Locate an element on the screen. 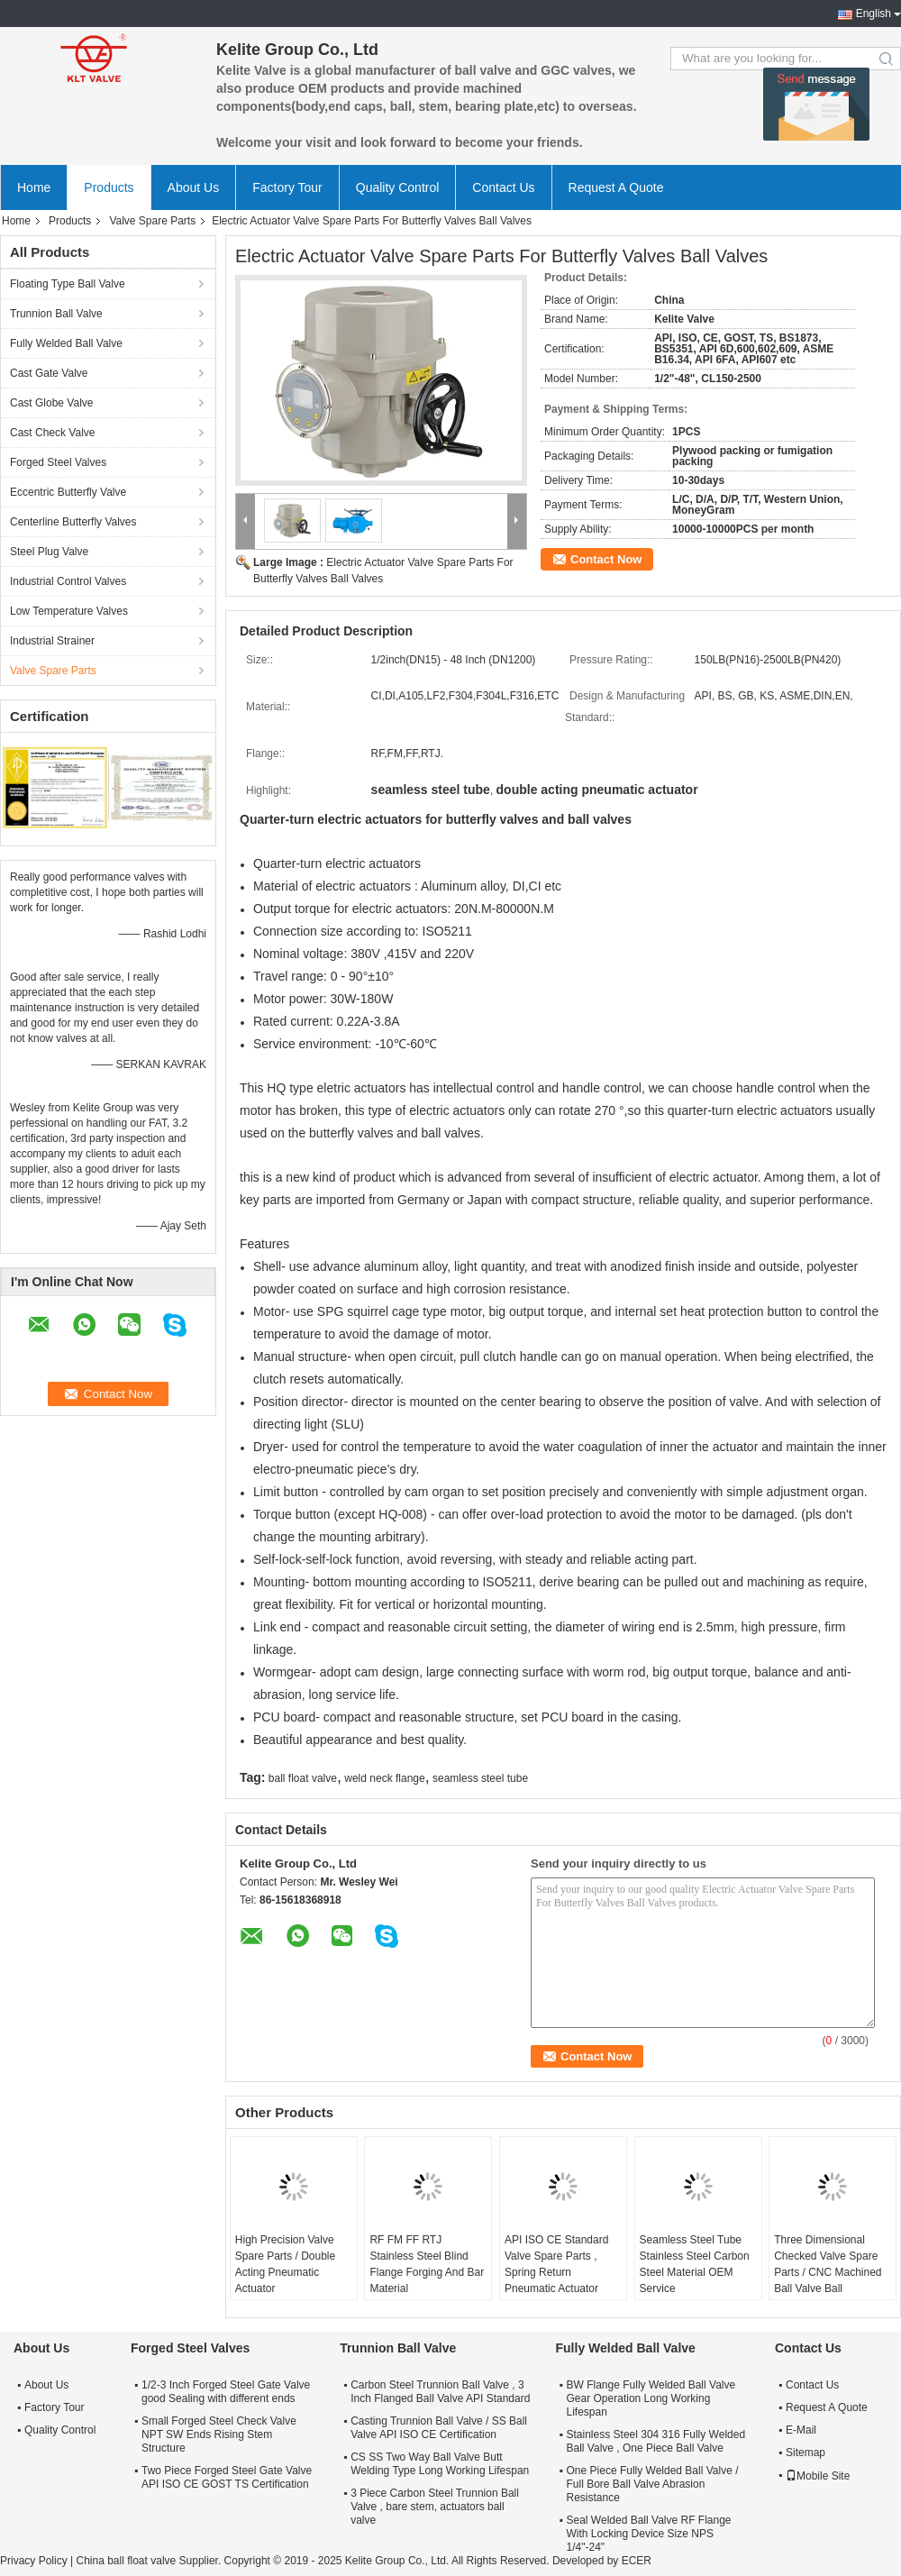 The height and width of the screenshot is (2576, 901). 1/2-3 Inch Forged Steel Gate Valve good Sealing with different ends is located at coordinates (225, 2392).